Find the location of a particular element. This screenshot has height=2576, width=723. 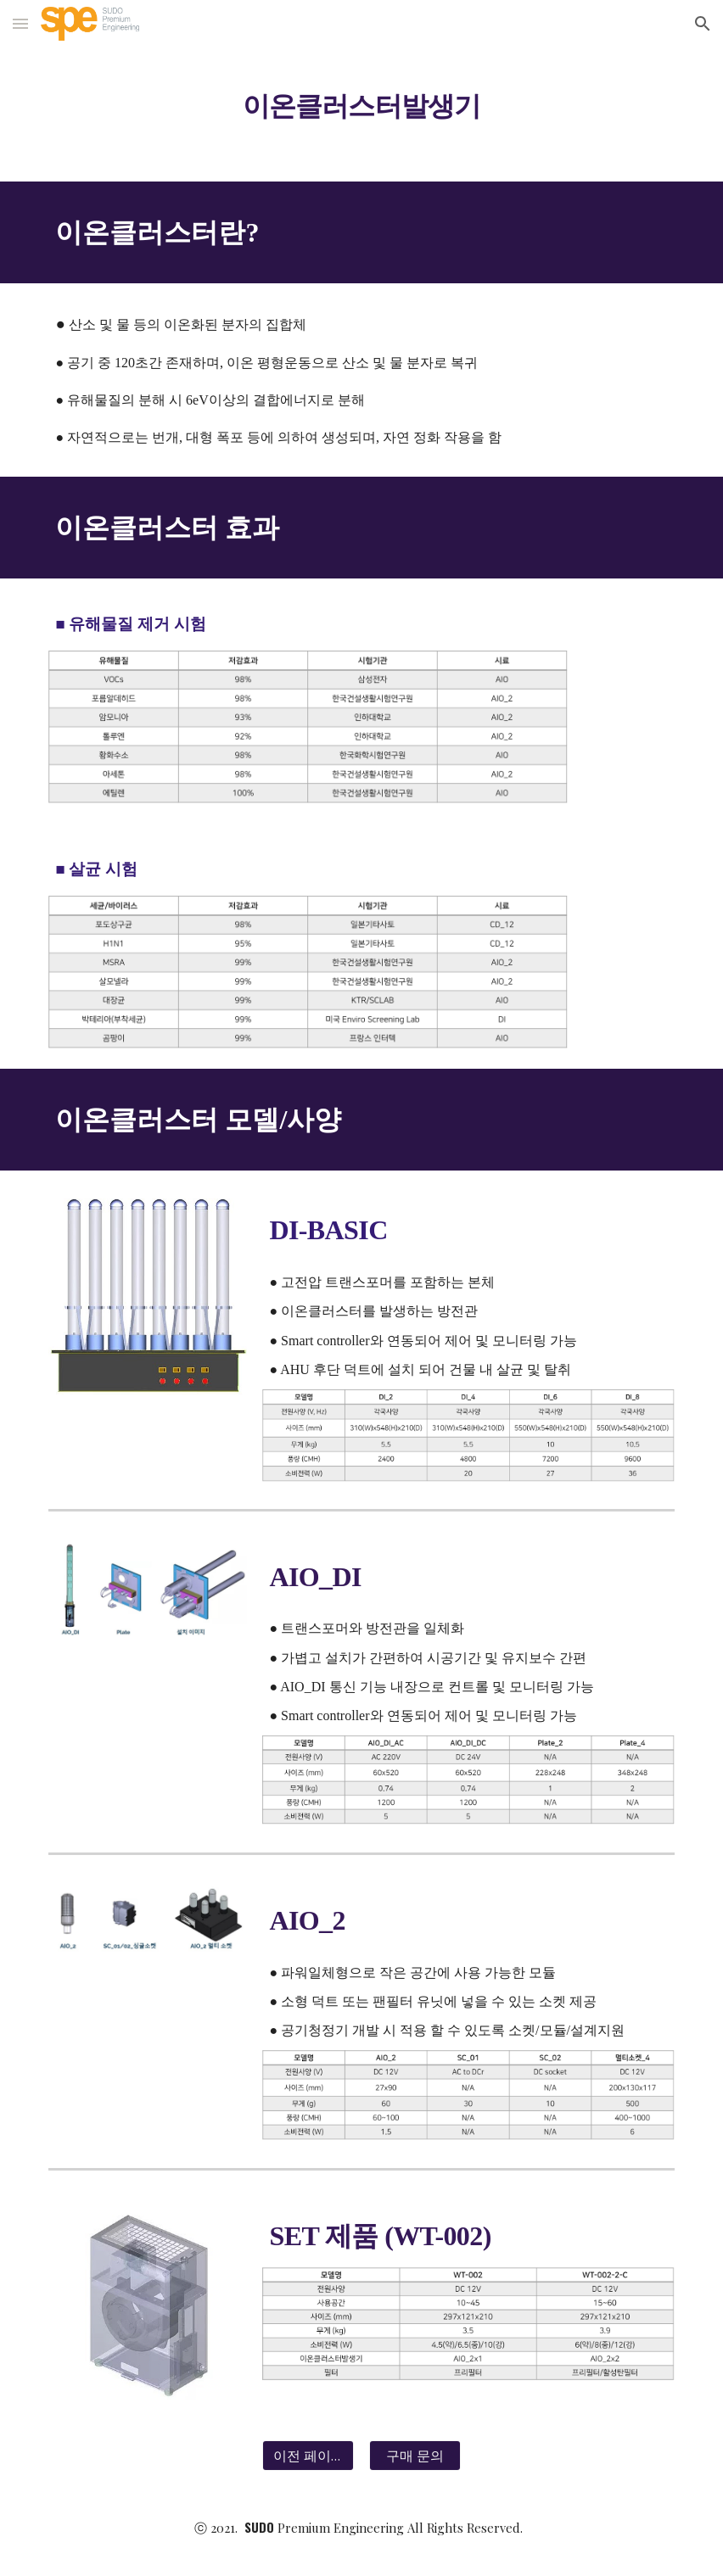

[main] is located at coordinates (361, 96).